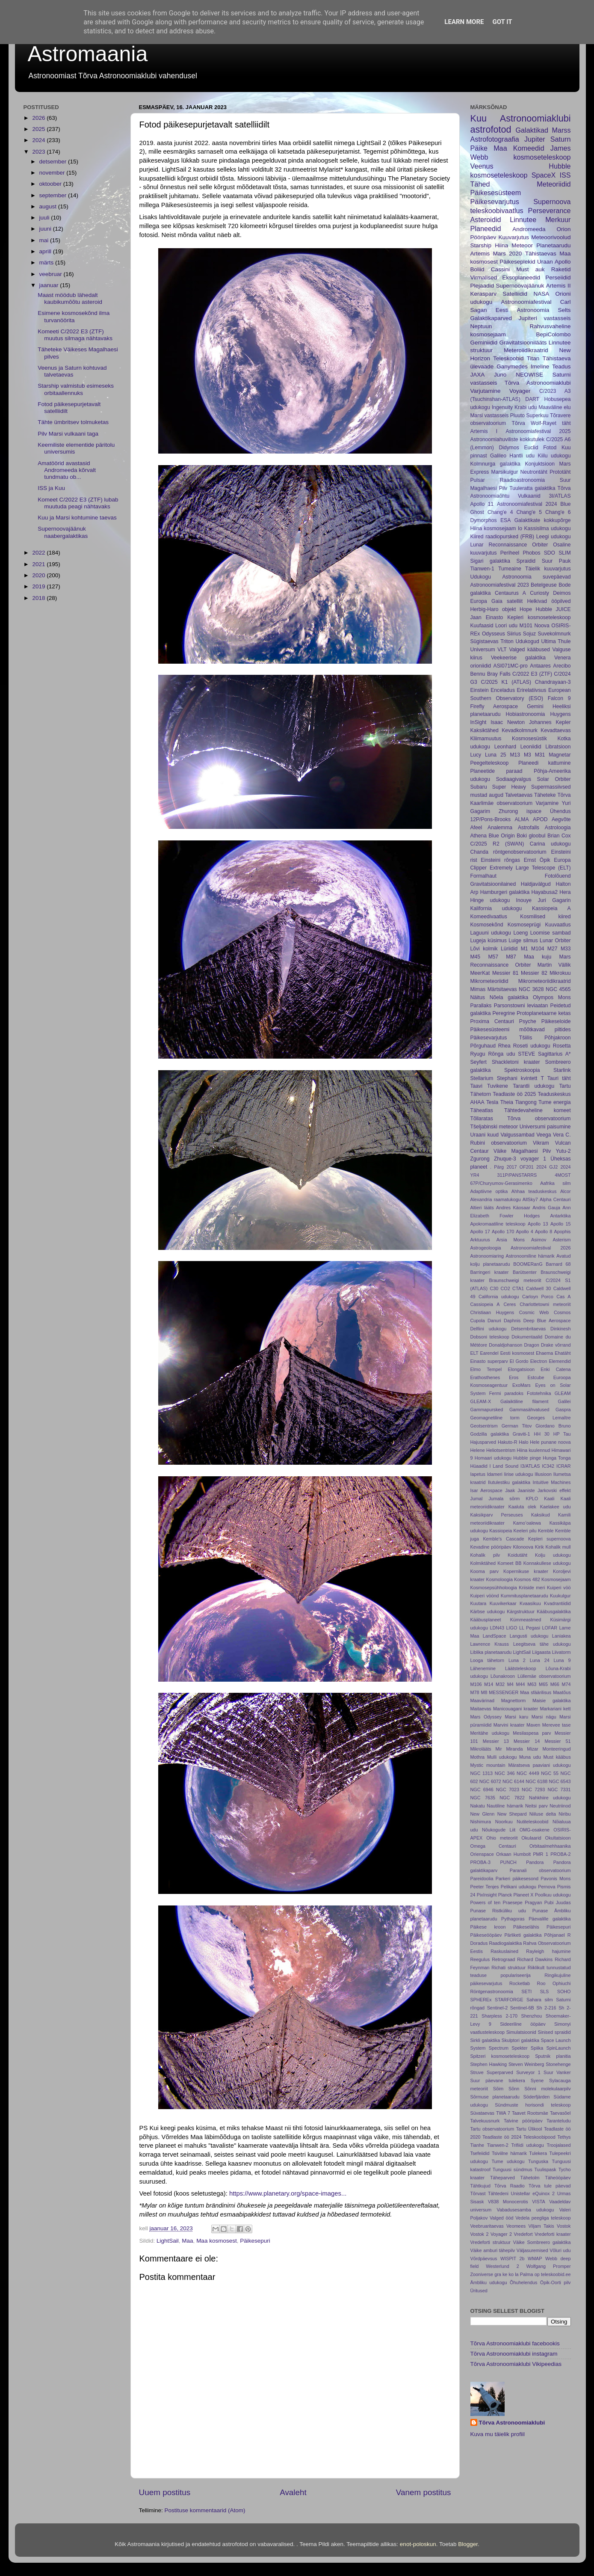 The width and height of the screenshot is (594, 2576). Describe the element at coordinates (513, 1781) in the screenshot. I see `NGC 6144` at that location.